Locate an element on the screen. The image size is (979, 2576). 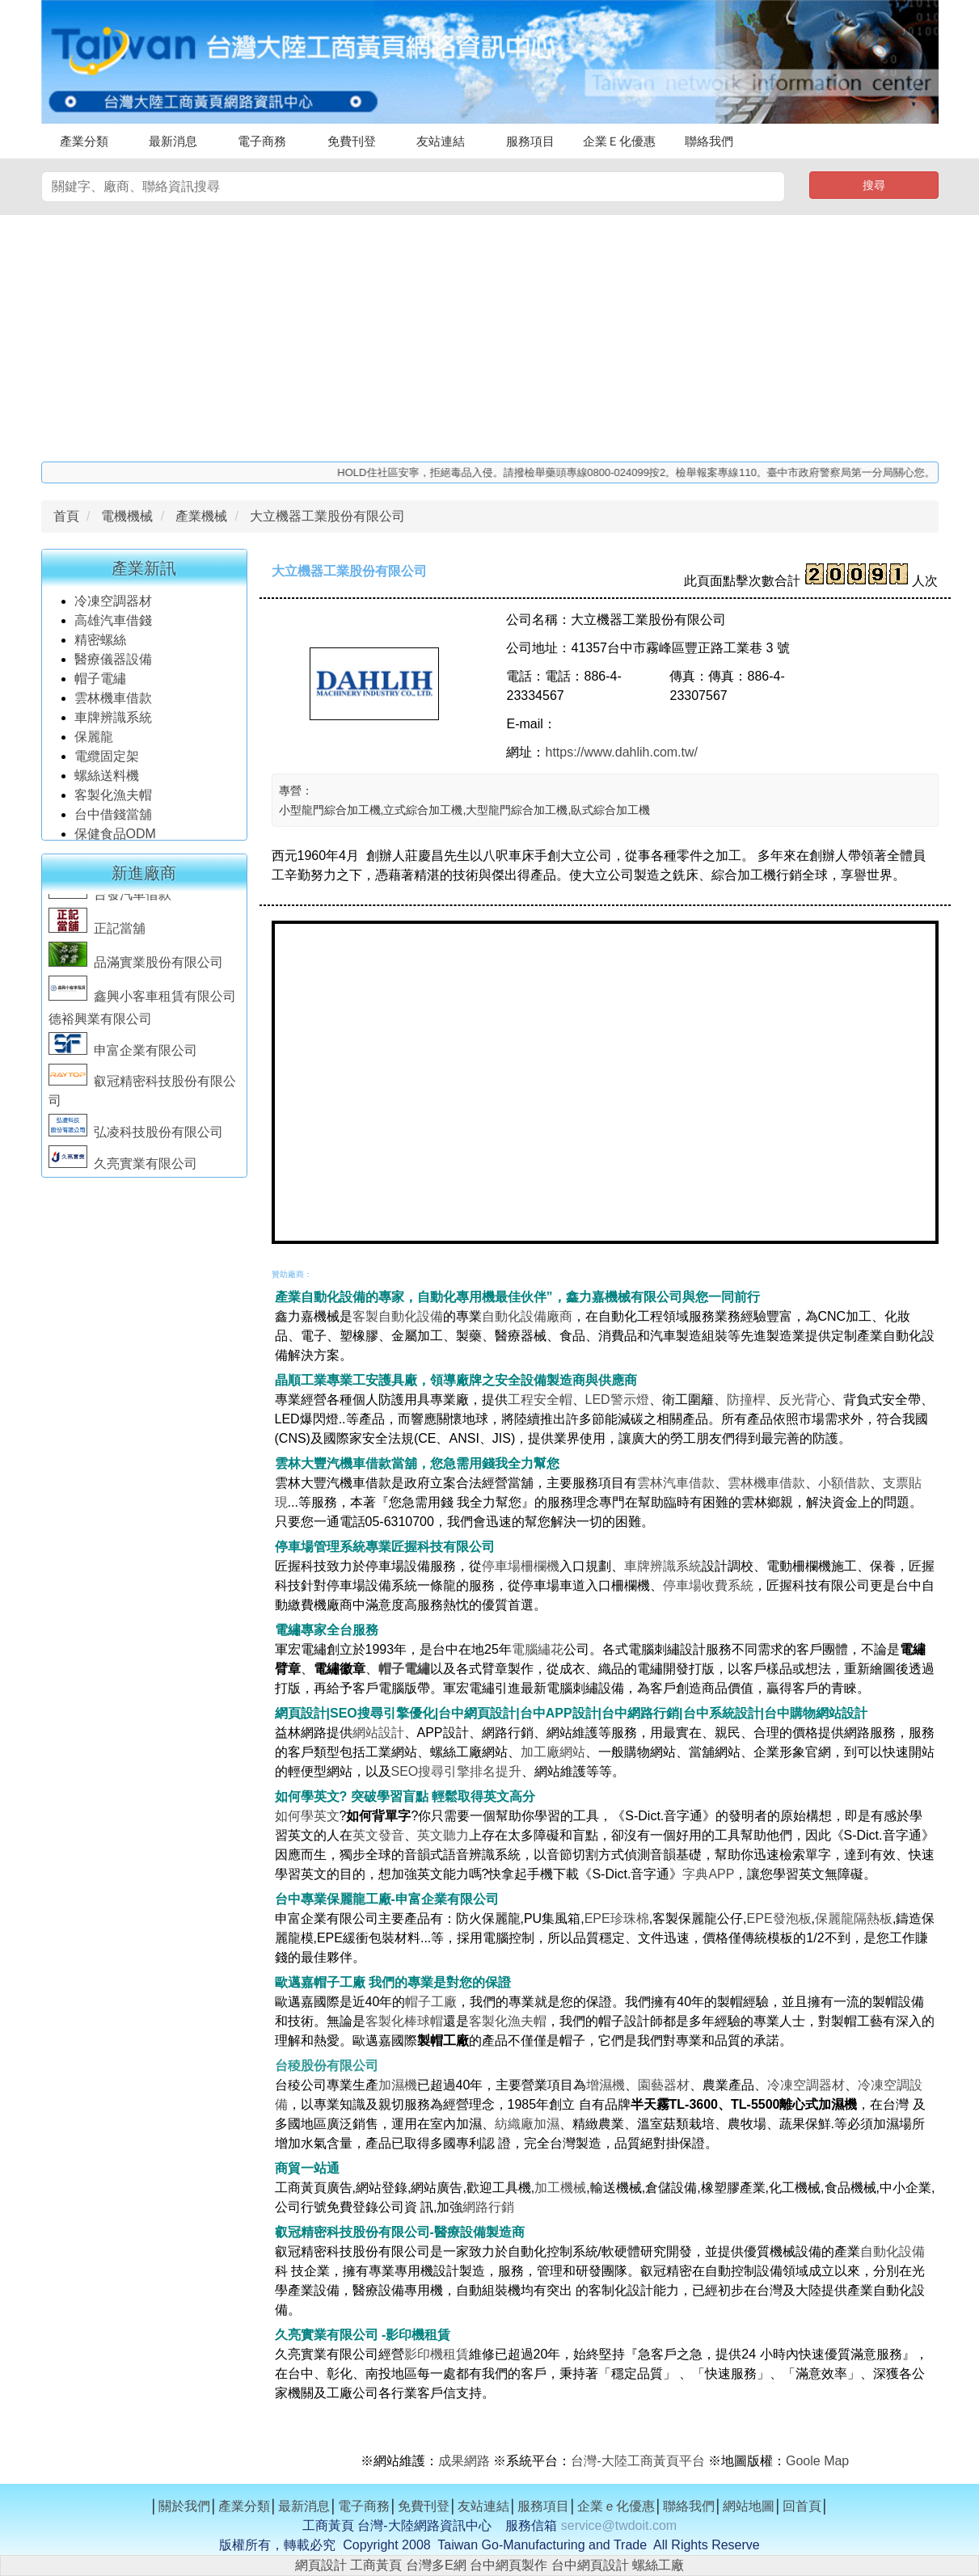
冷凍空調器材 is located at coordinates (114, 607).